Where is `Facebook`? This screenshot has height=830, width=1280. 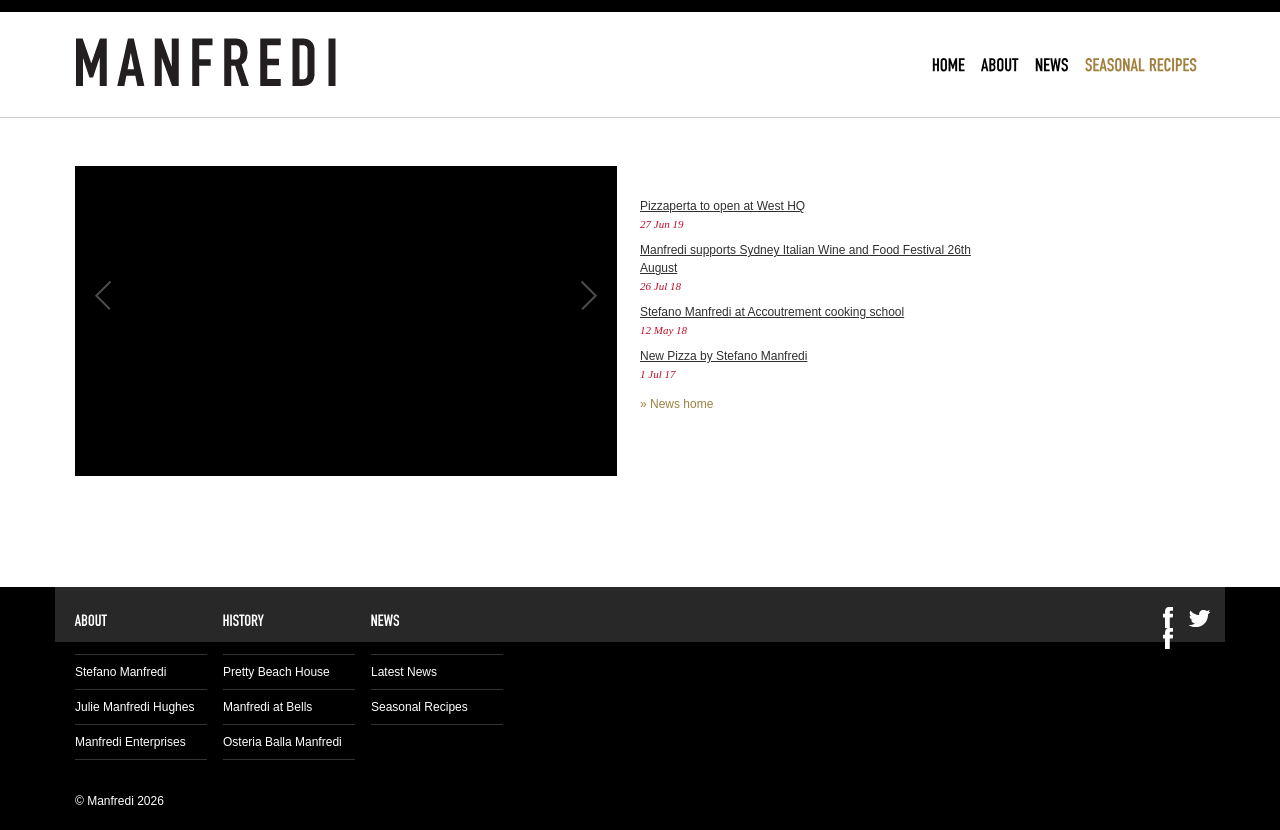
Facebook is located at coordinates (1168, 638).